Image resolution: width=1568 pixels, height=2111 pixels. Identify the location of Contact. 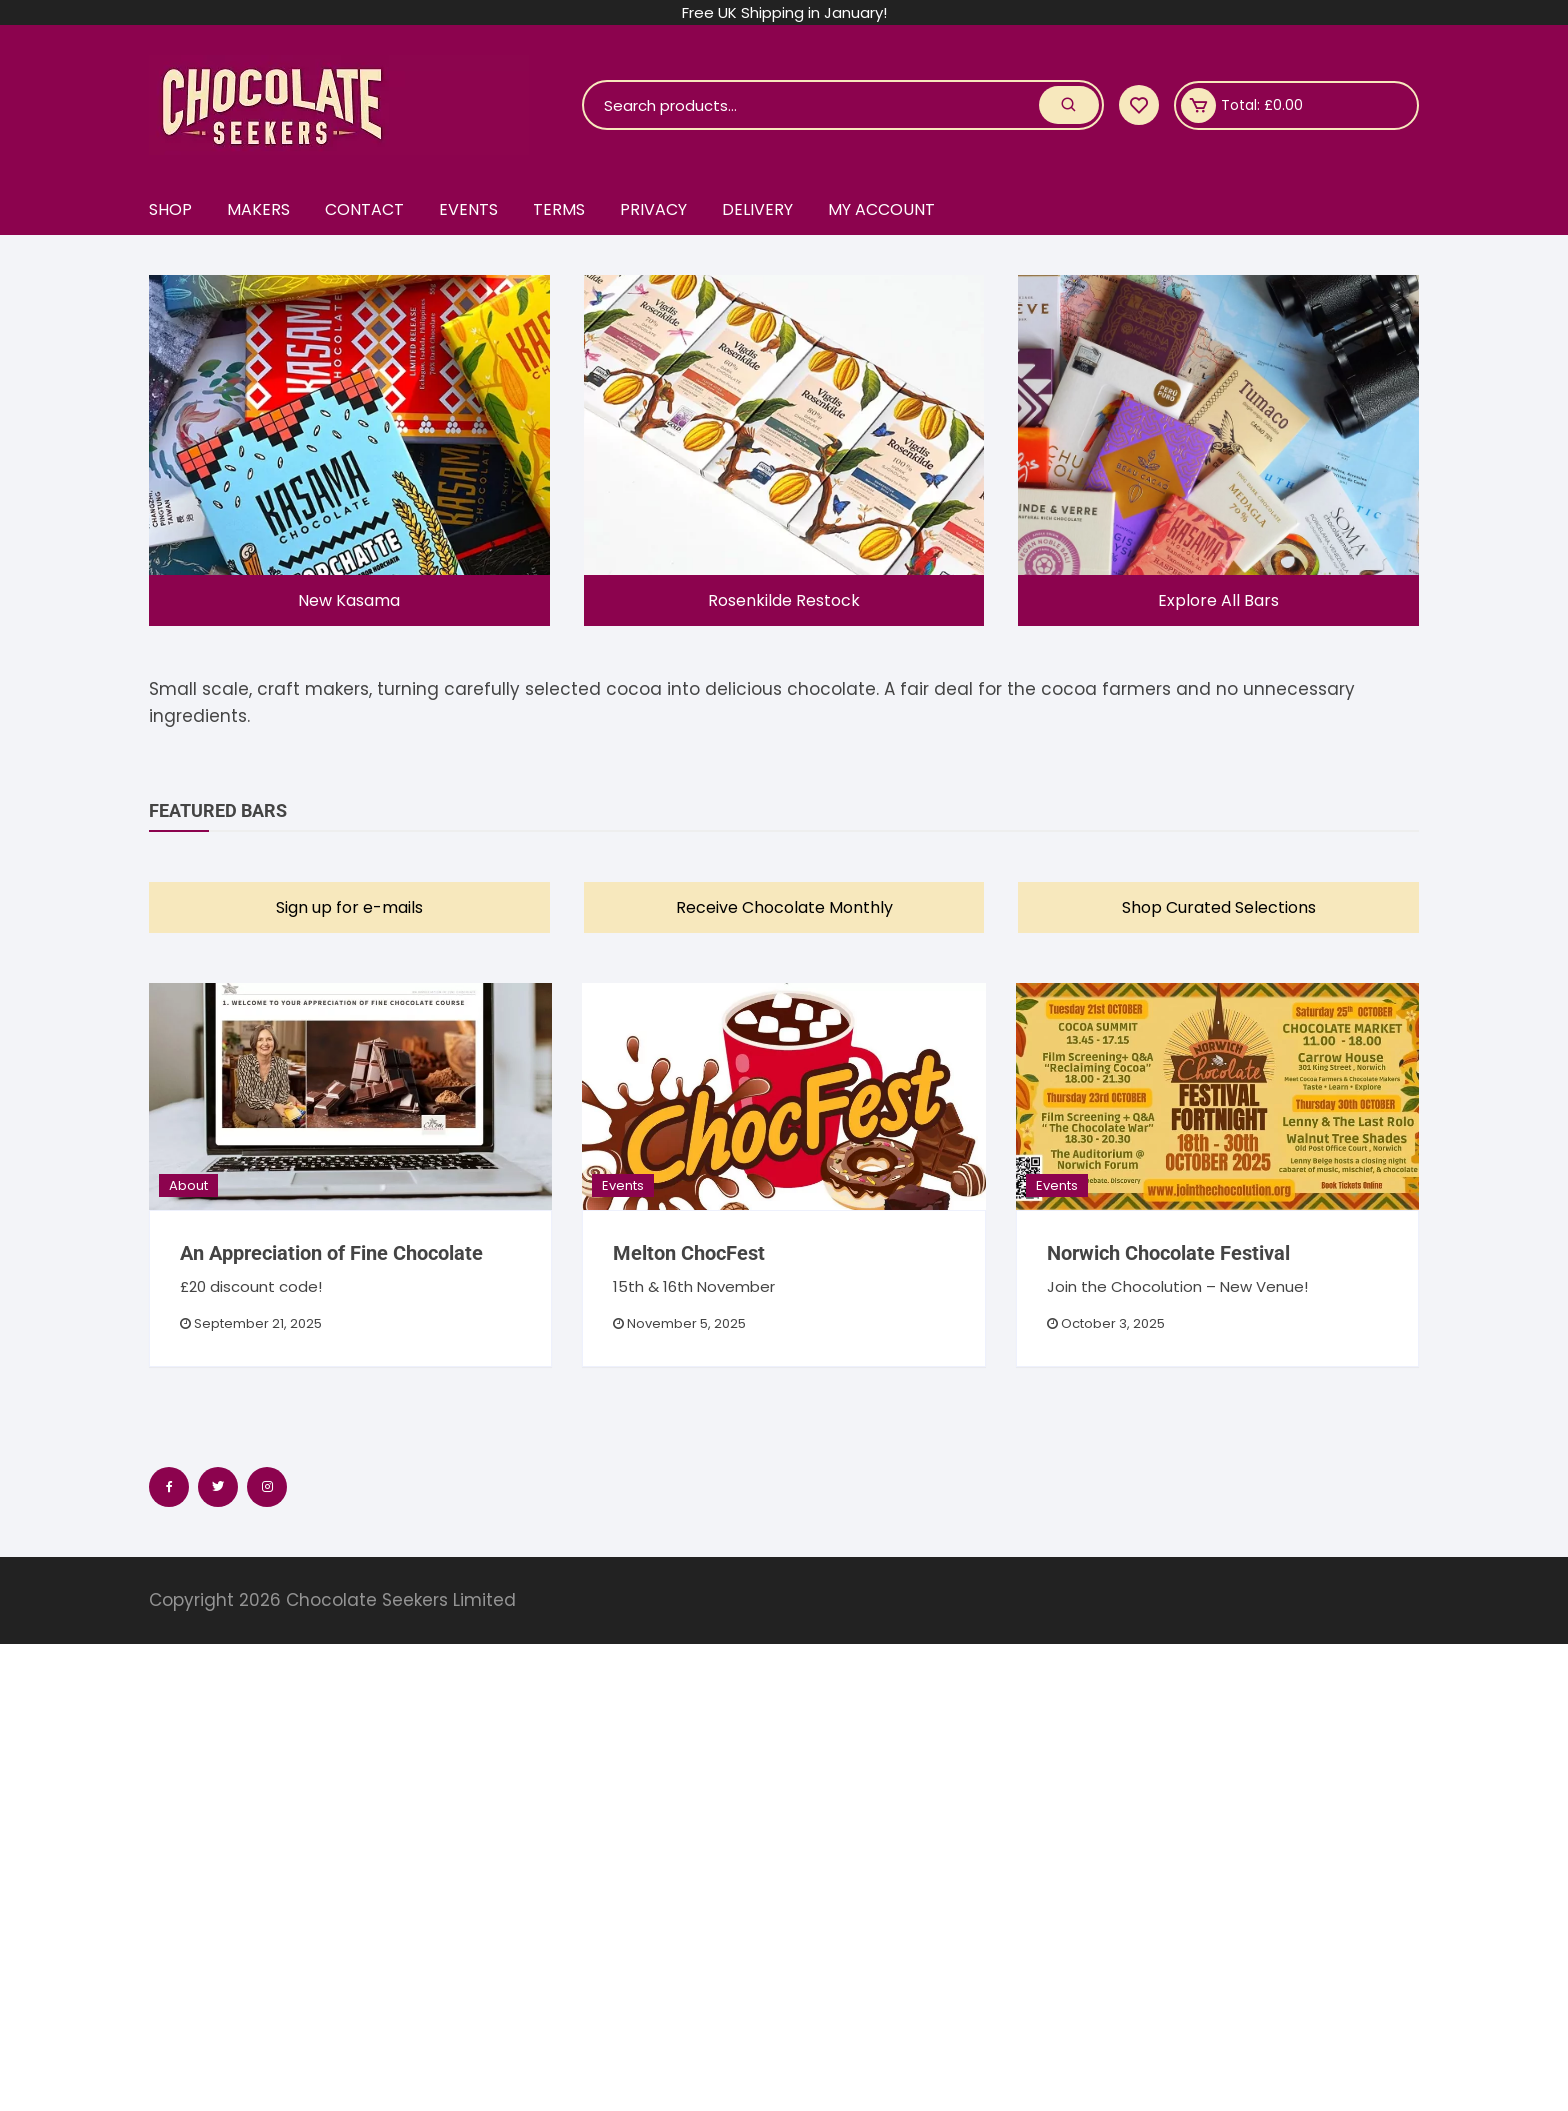
(364, 209).